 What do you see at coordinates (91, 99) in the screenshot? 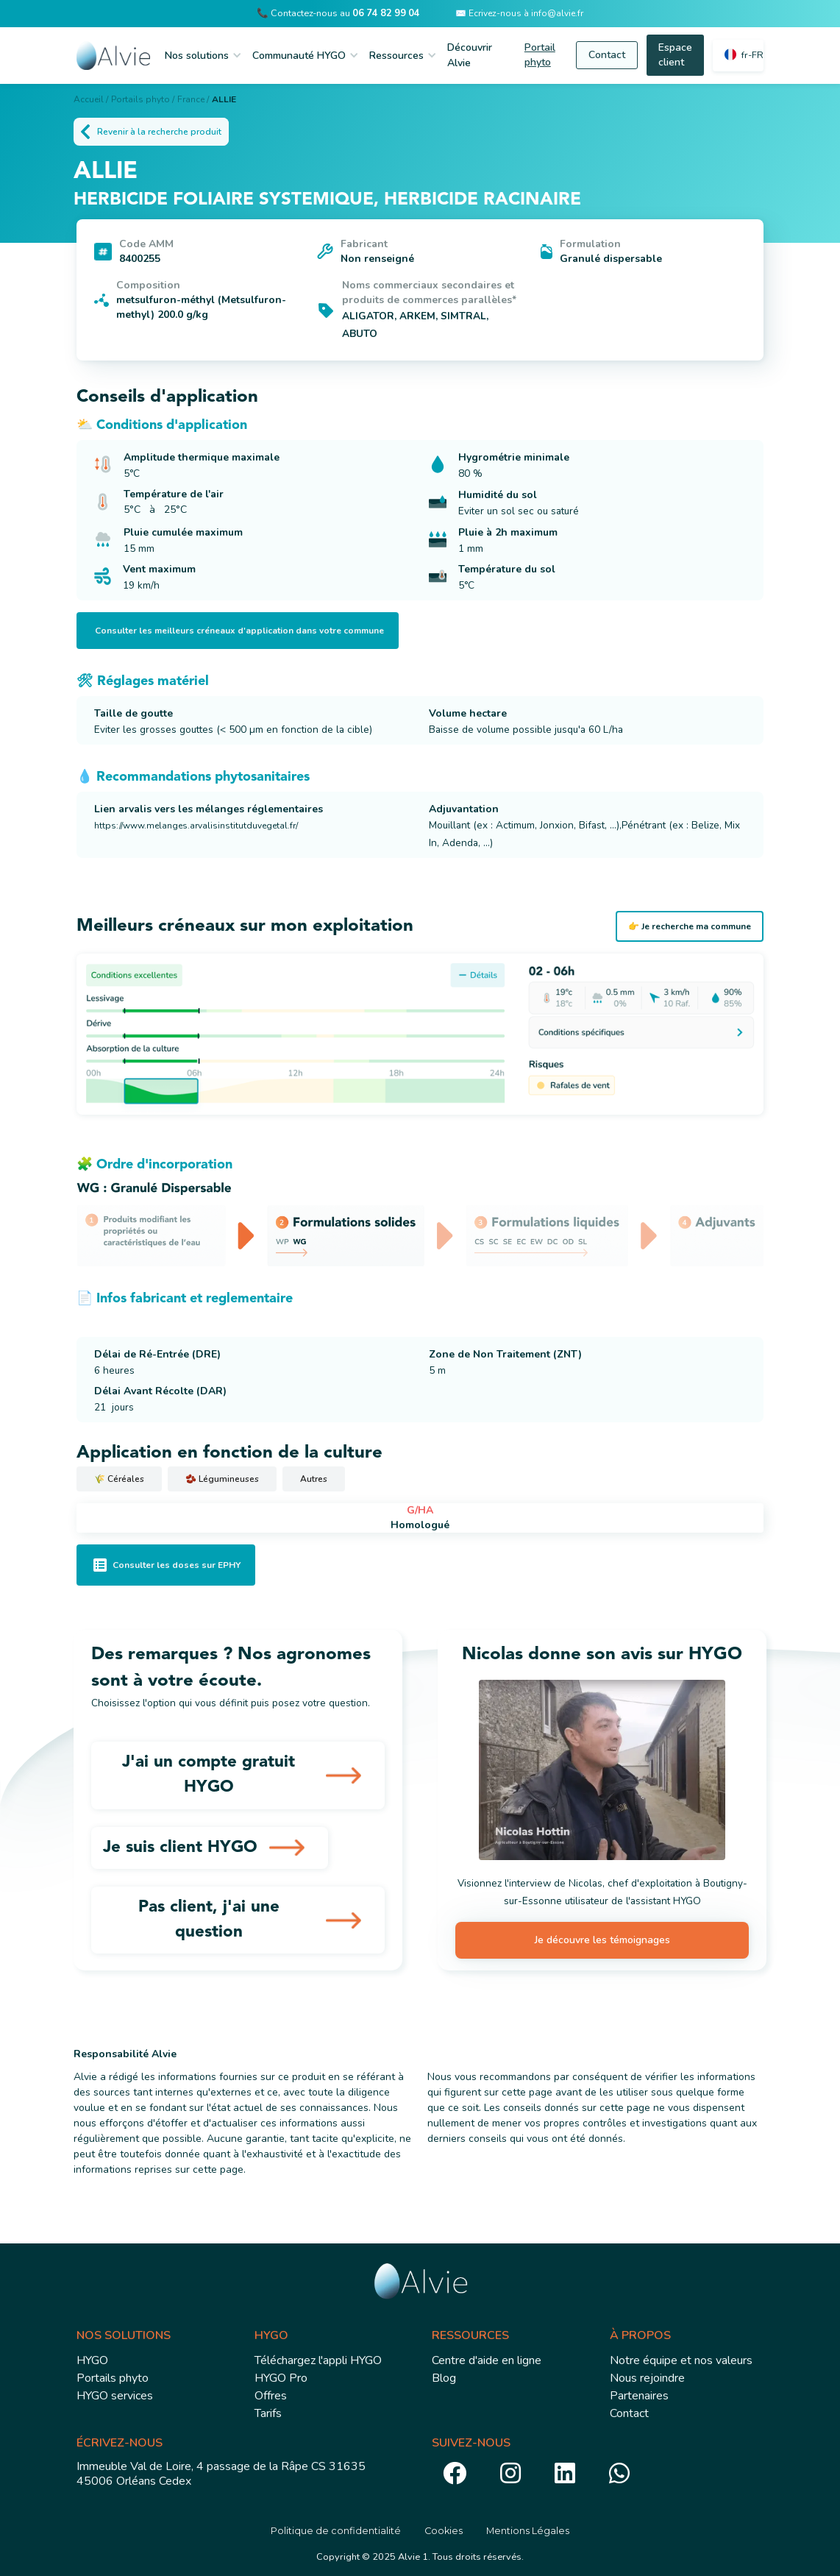
I see `Accueil /` at bounding box center [91, 99].